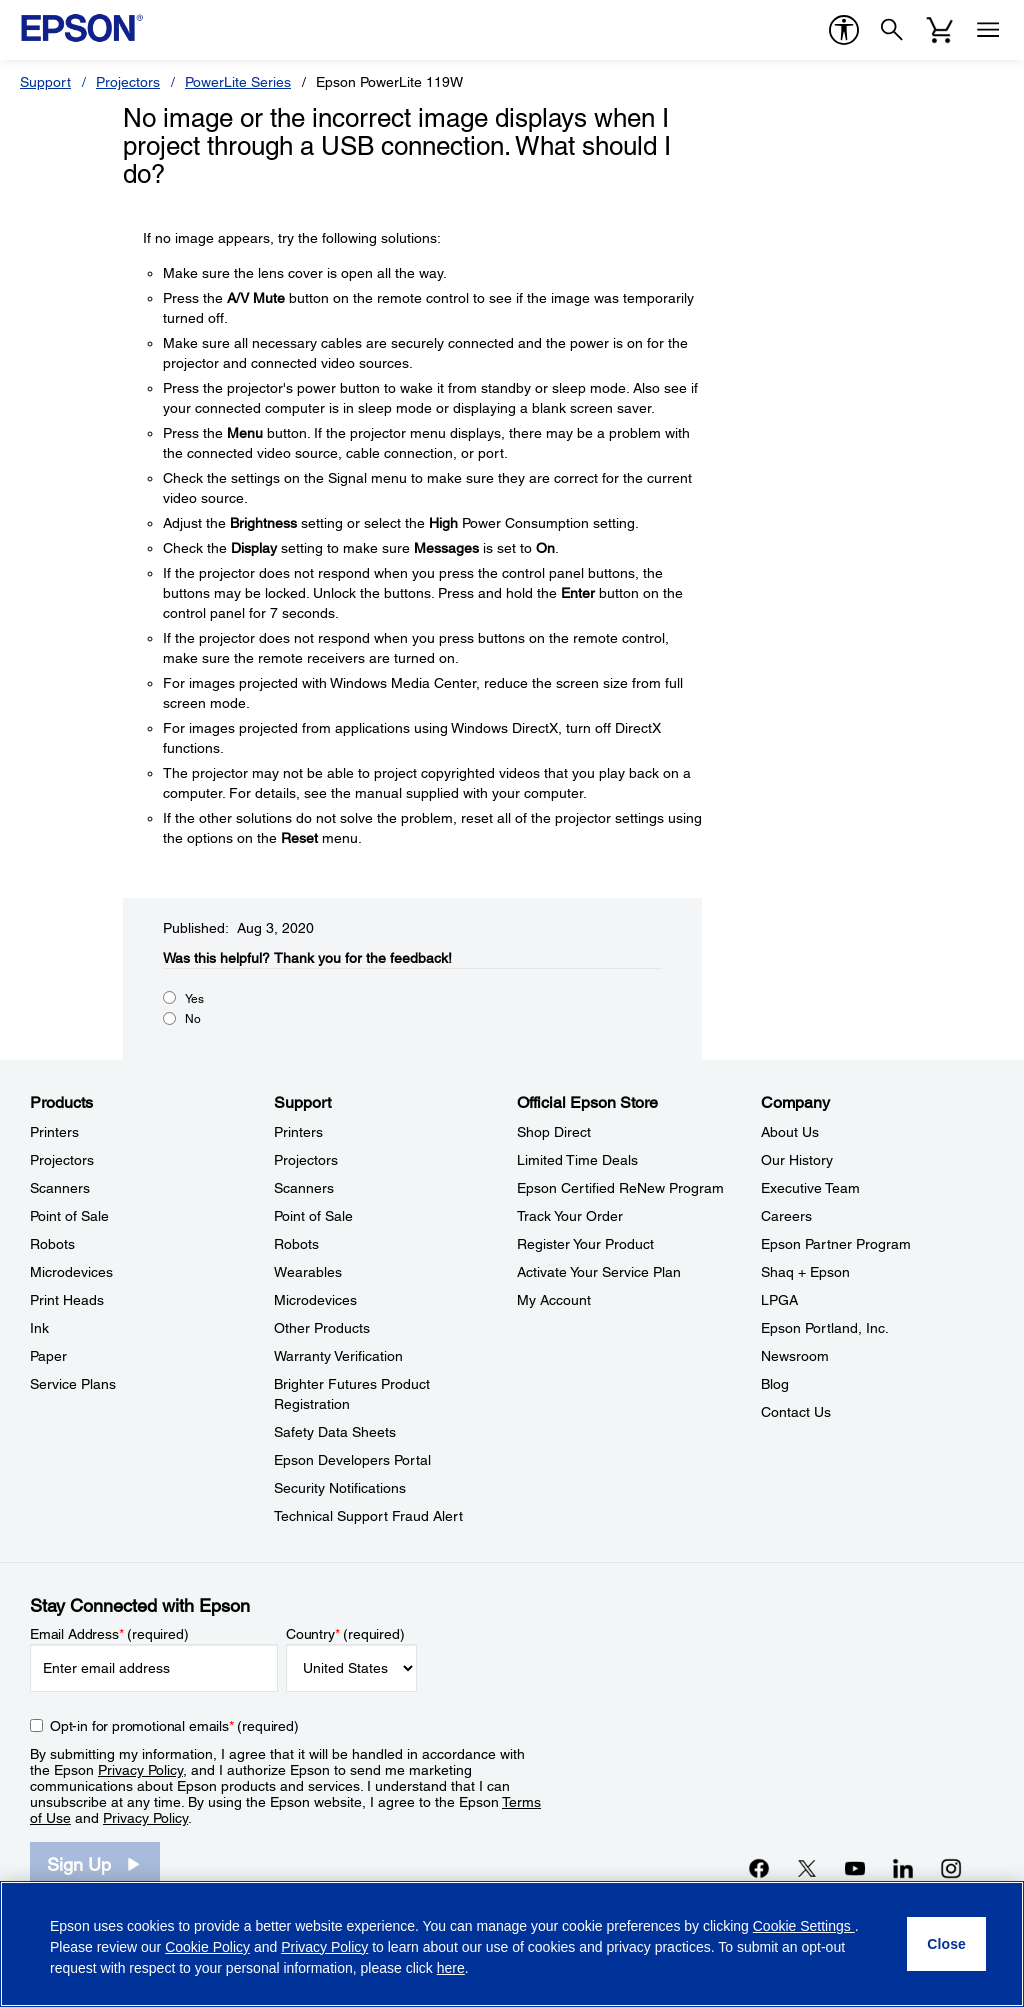 Image resolution: width=1024 pixels, height=2007 pixels. I want to click on Limited Time Deals [Official Epson StoreLimited Time Deals], so click(577, 1160).